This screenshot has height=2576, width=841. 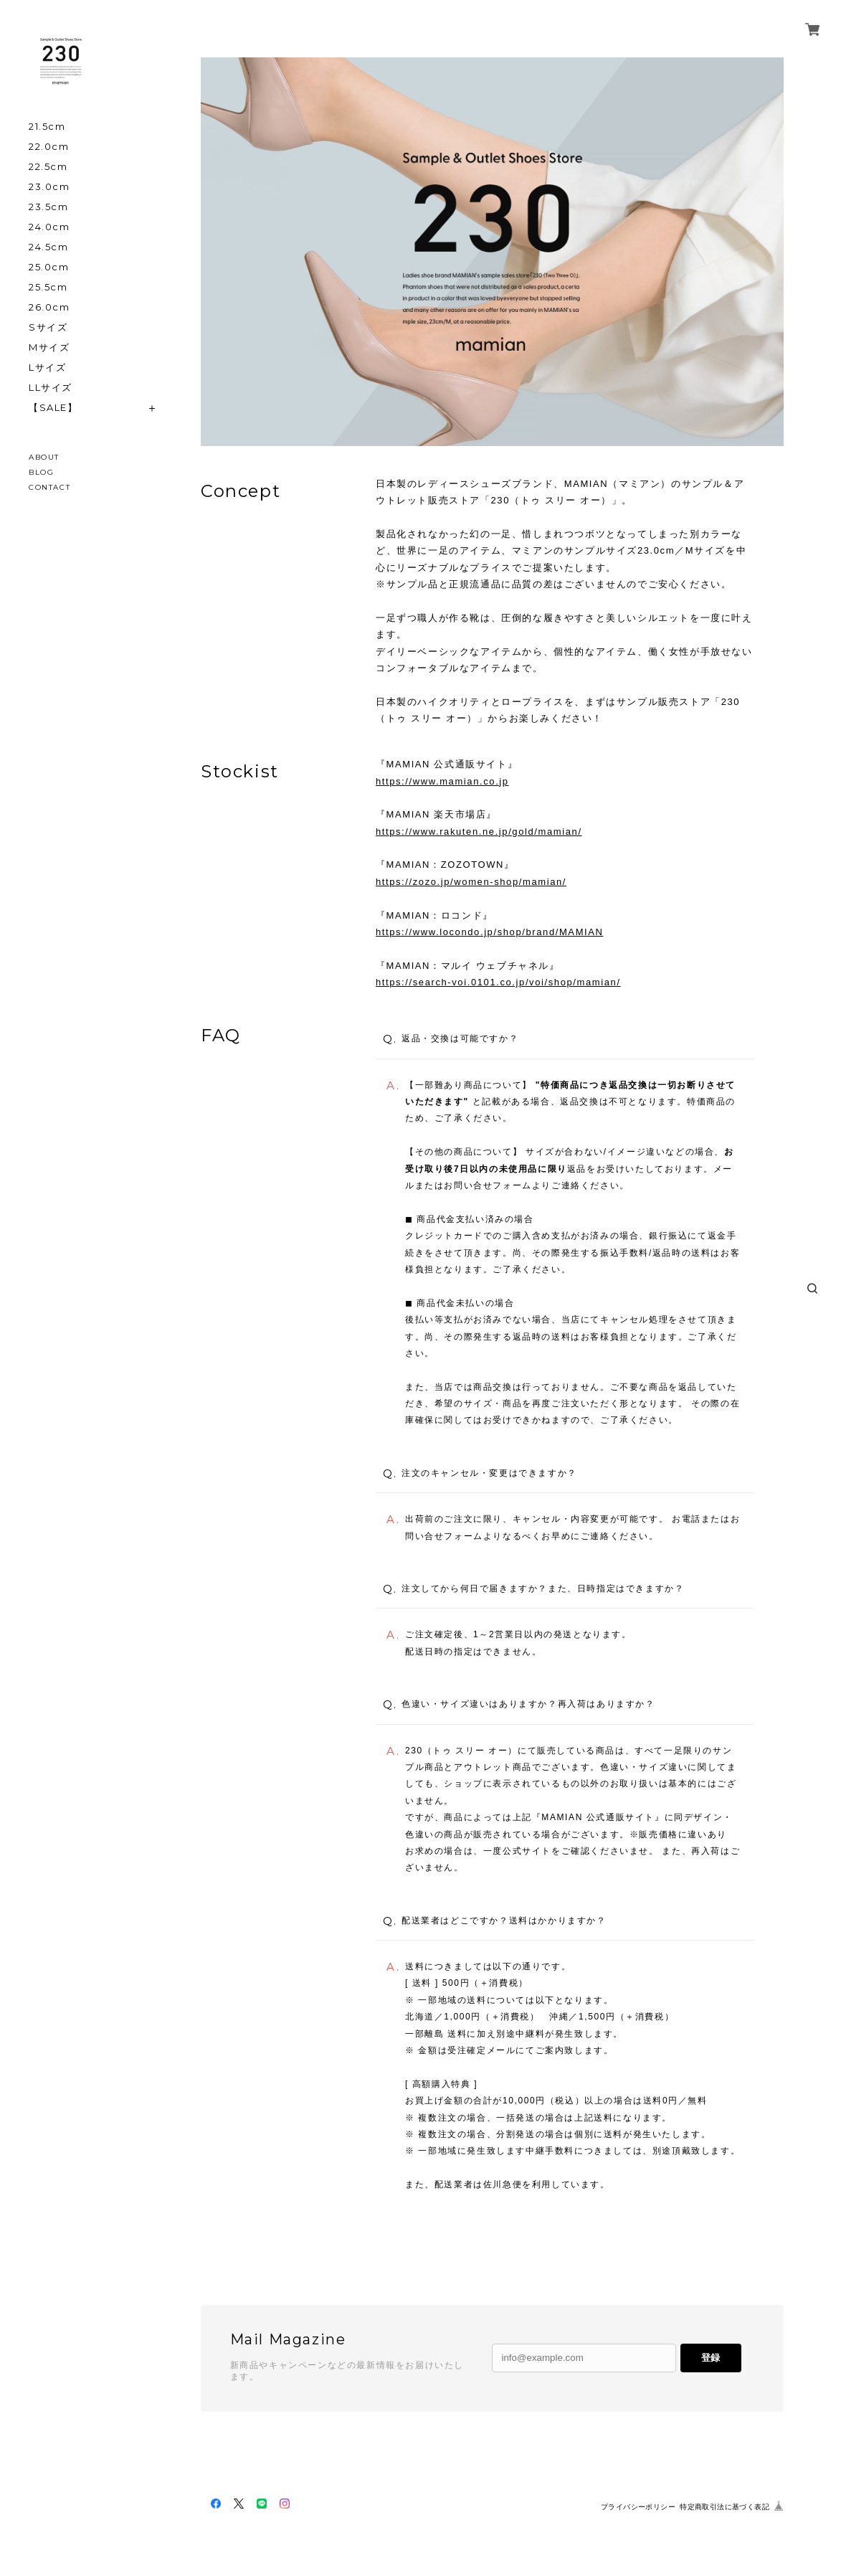 What do you see at coordinates (49, 207) in the screenshot?
I see `23.5cm` at bounding box center [49, 207].